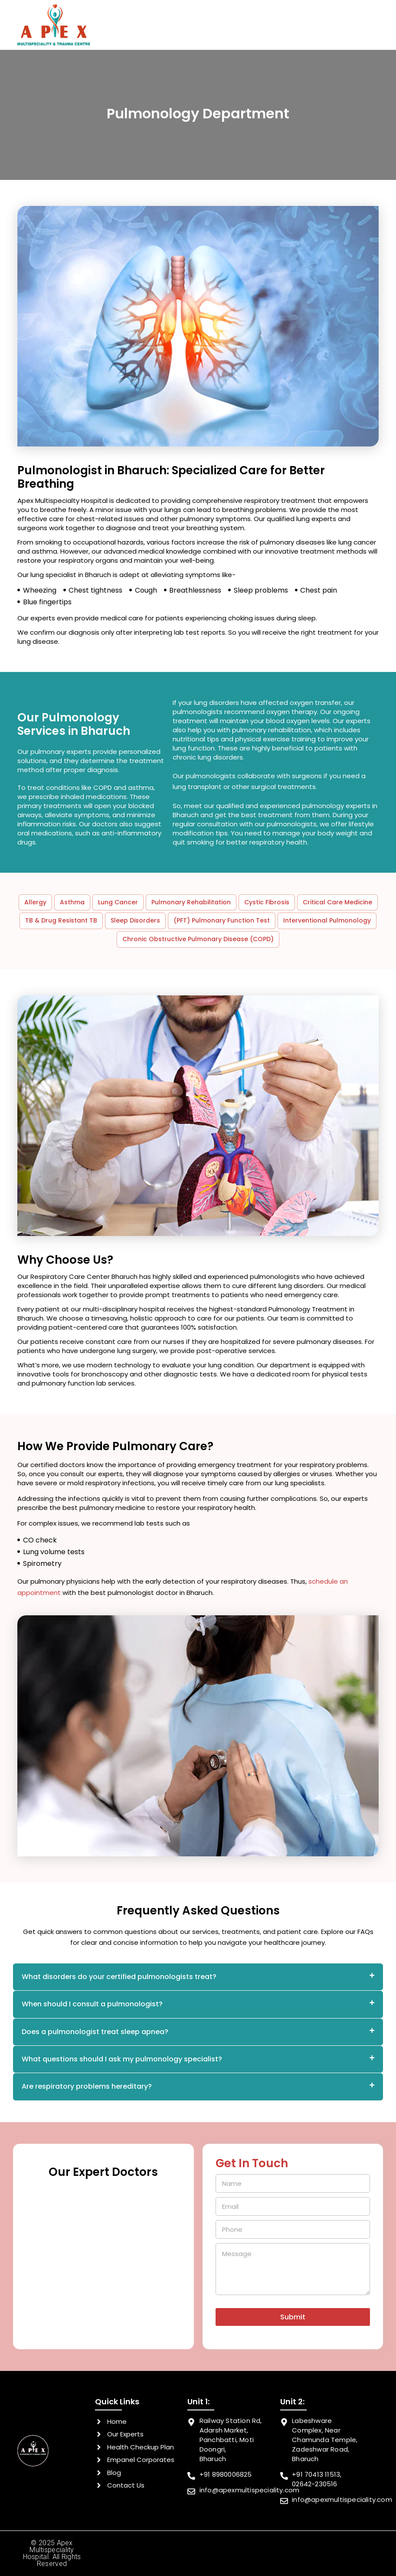 The width and height of the screenshot is (396, 2576). Describe the element at coordinates (292, 2317) in the screenshot. I see `Submit` at that location.